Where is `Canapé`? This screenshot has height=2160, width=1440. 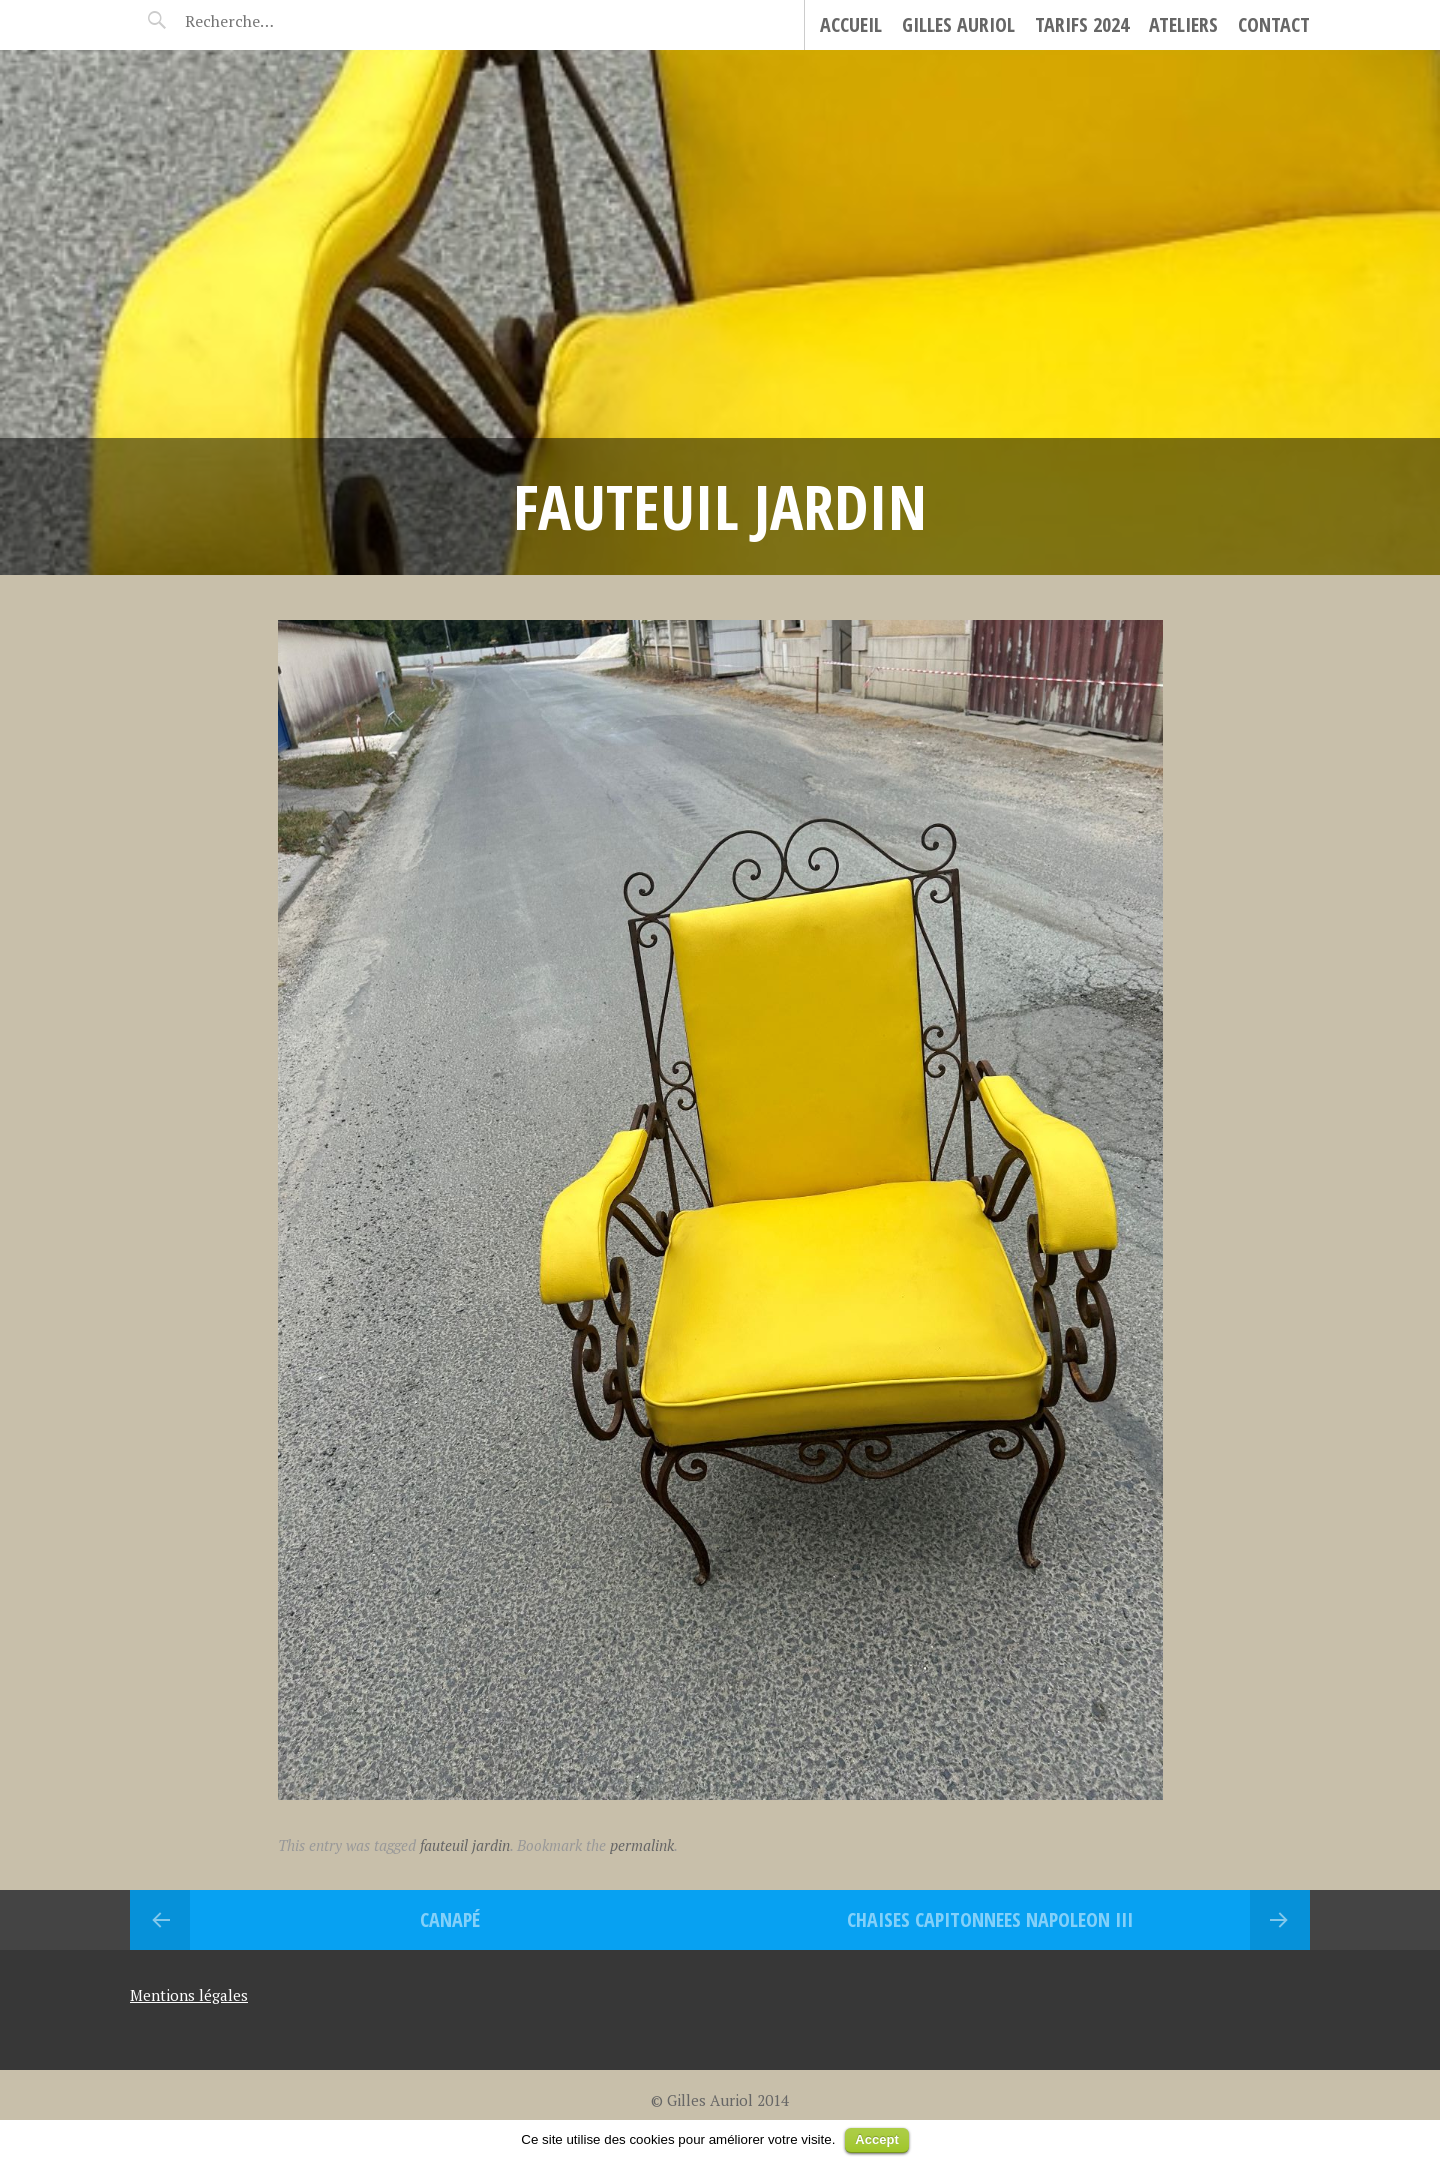 Canapé is located at coordinates (450, 1919).